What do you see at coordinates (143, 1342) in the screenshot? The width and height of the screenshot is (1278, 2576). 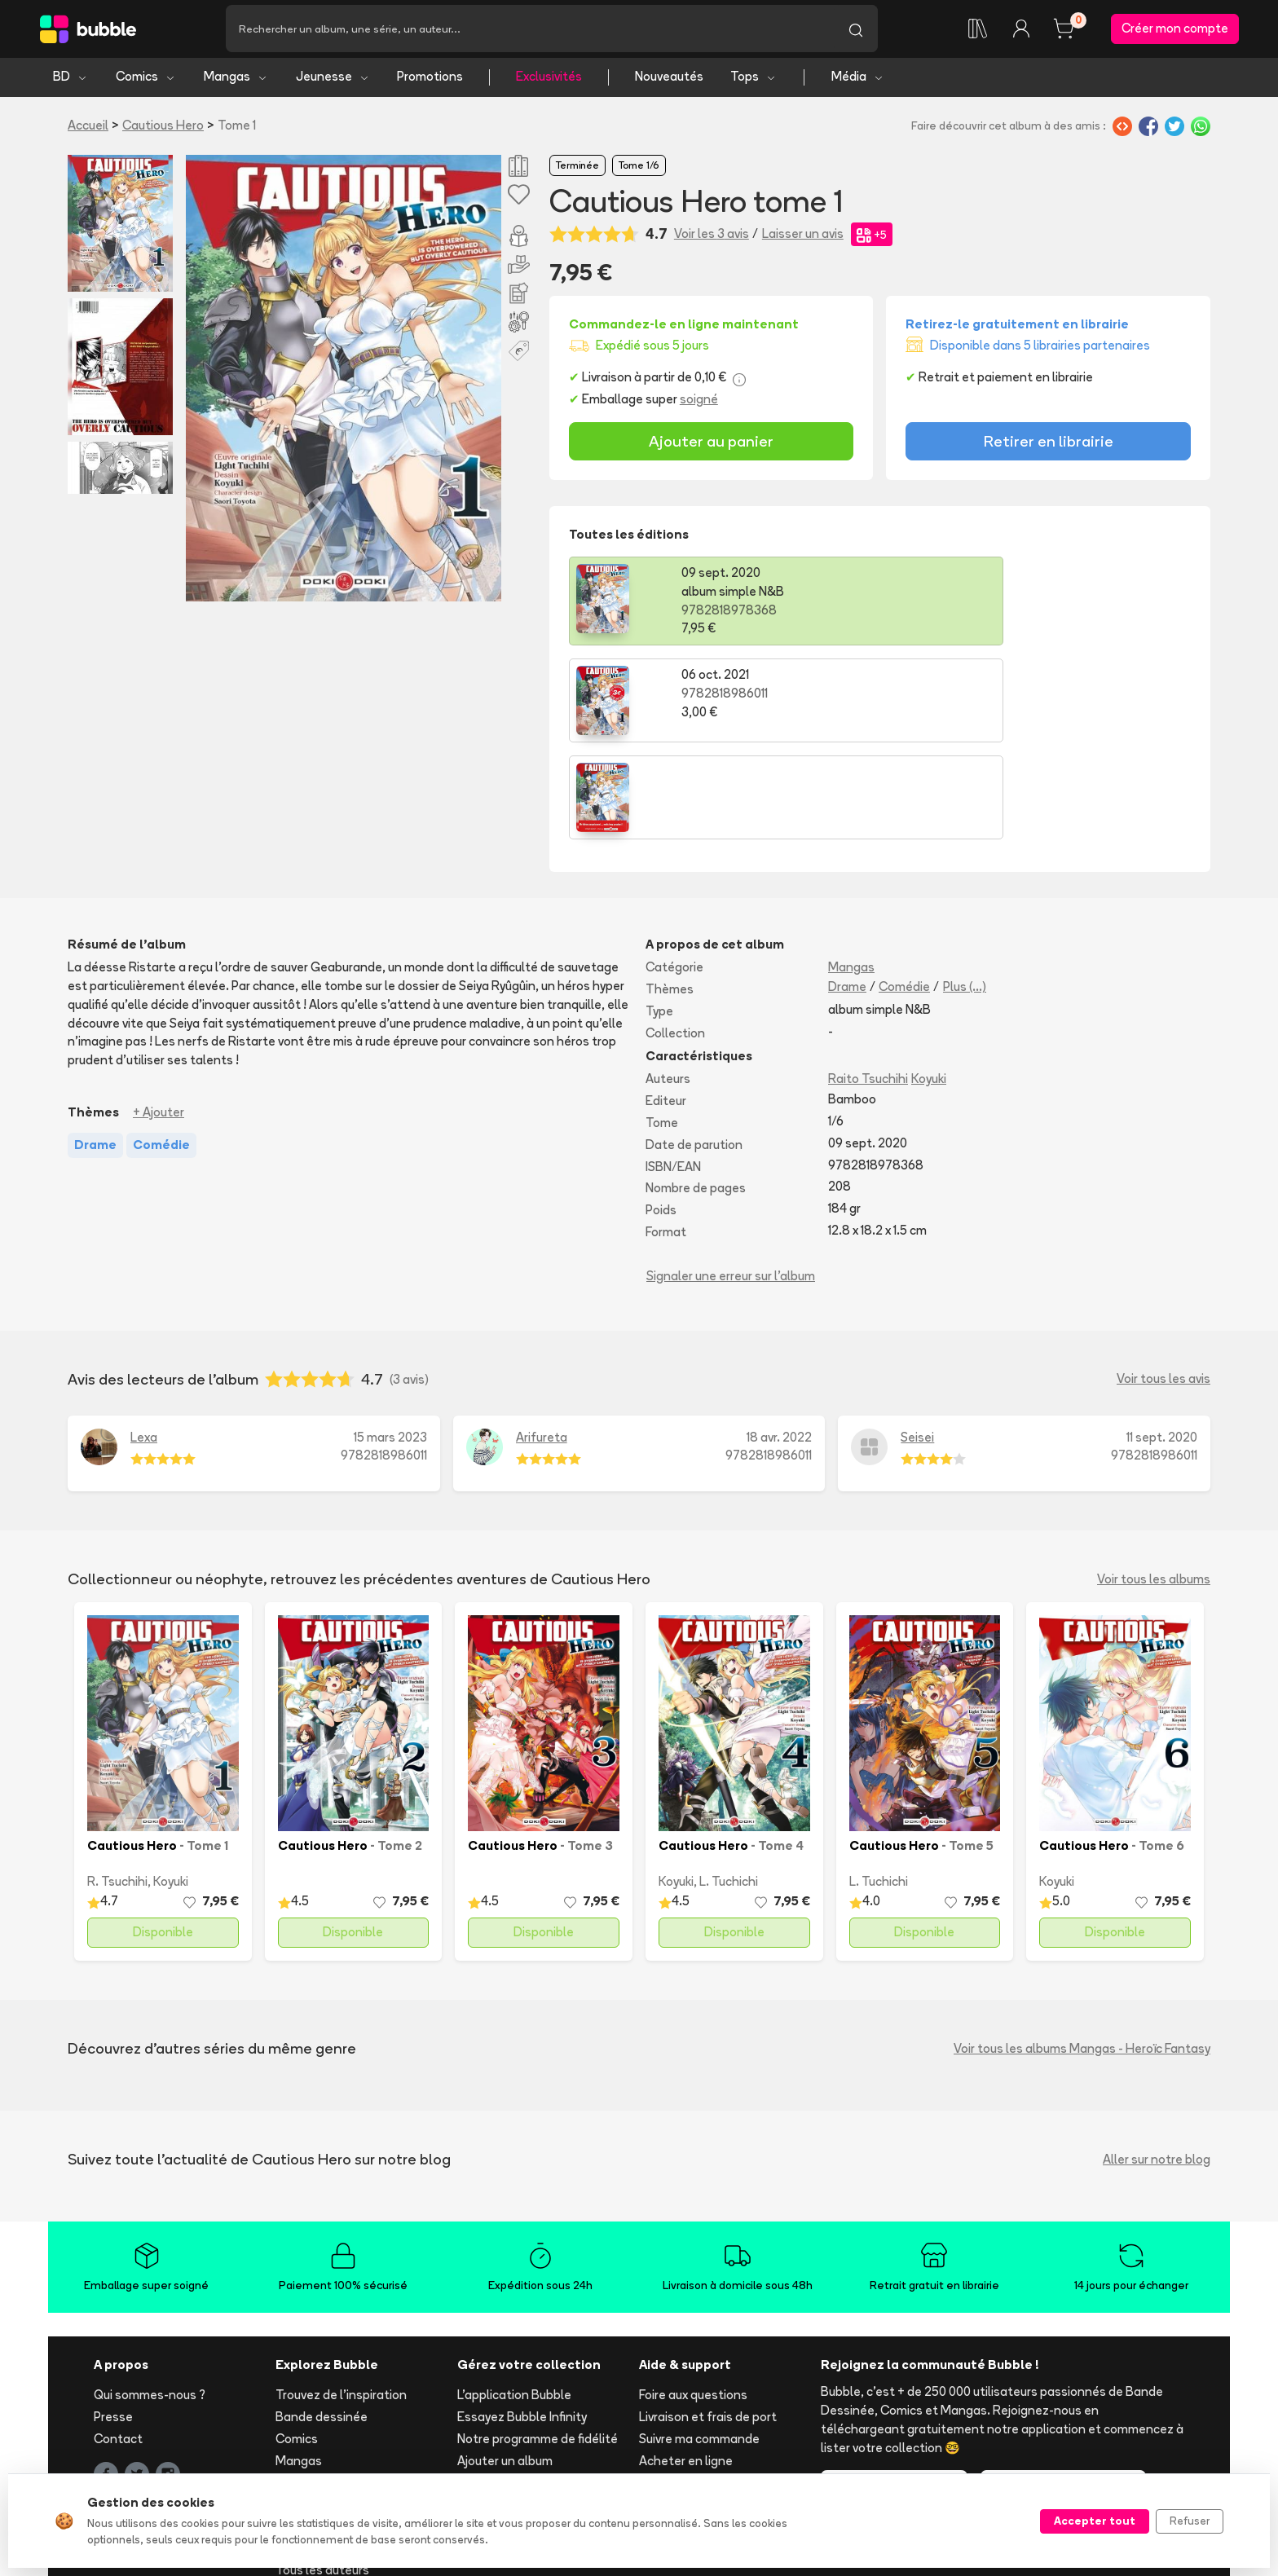 I see `Lexa` at bounding box center [143, 1342].